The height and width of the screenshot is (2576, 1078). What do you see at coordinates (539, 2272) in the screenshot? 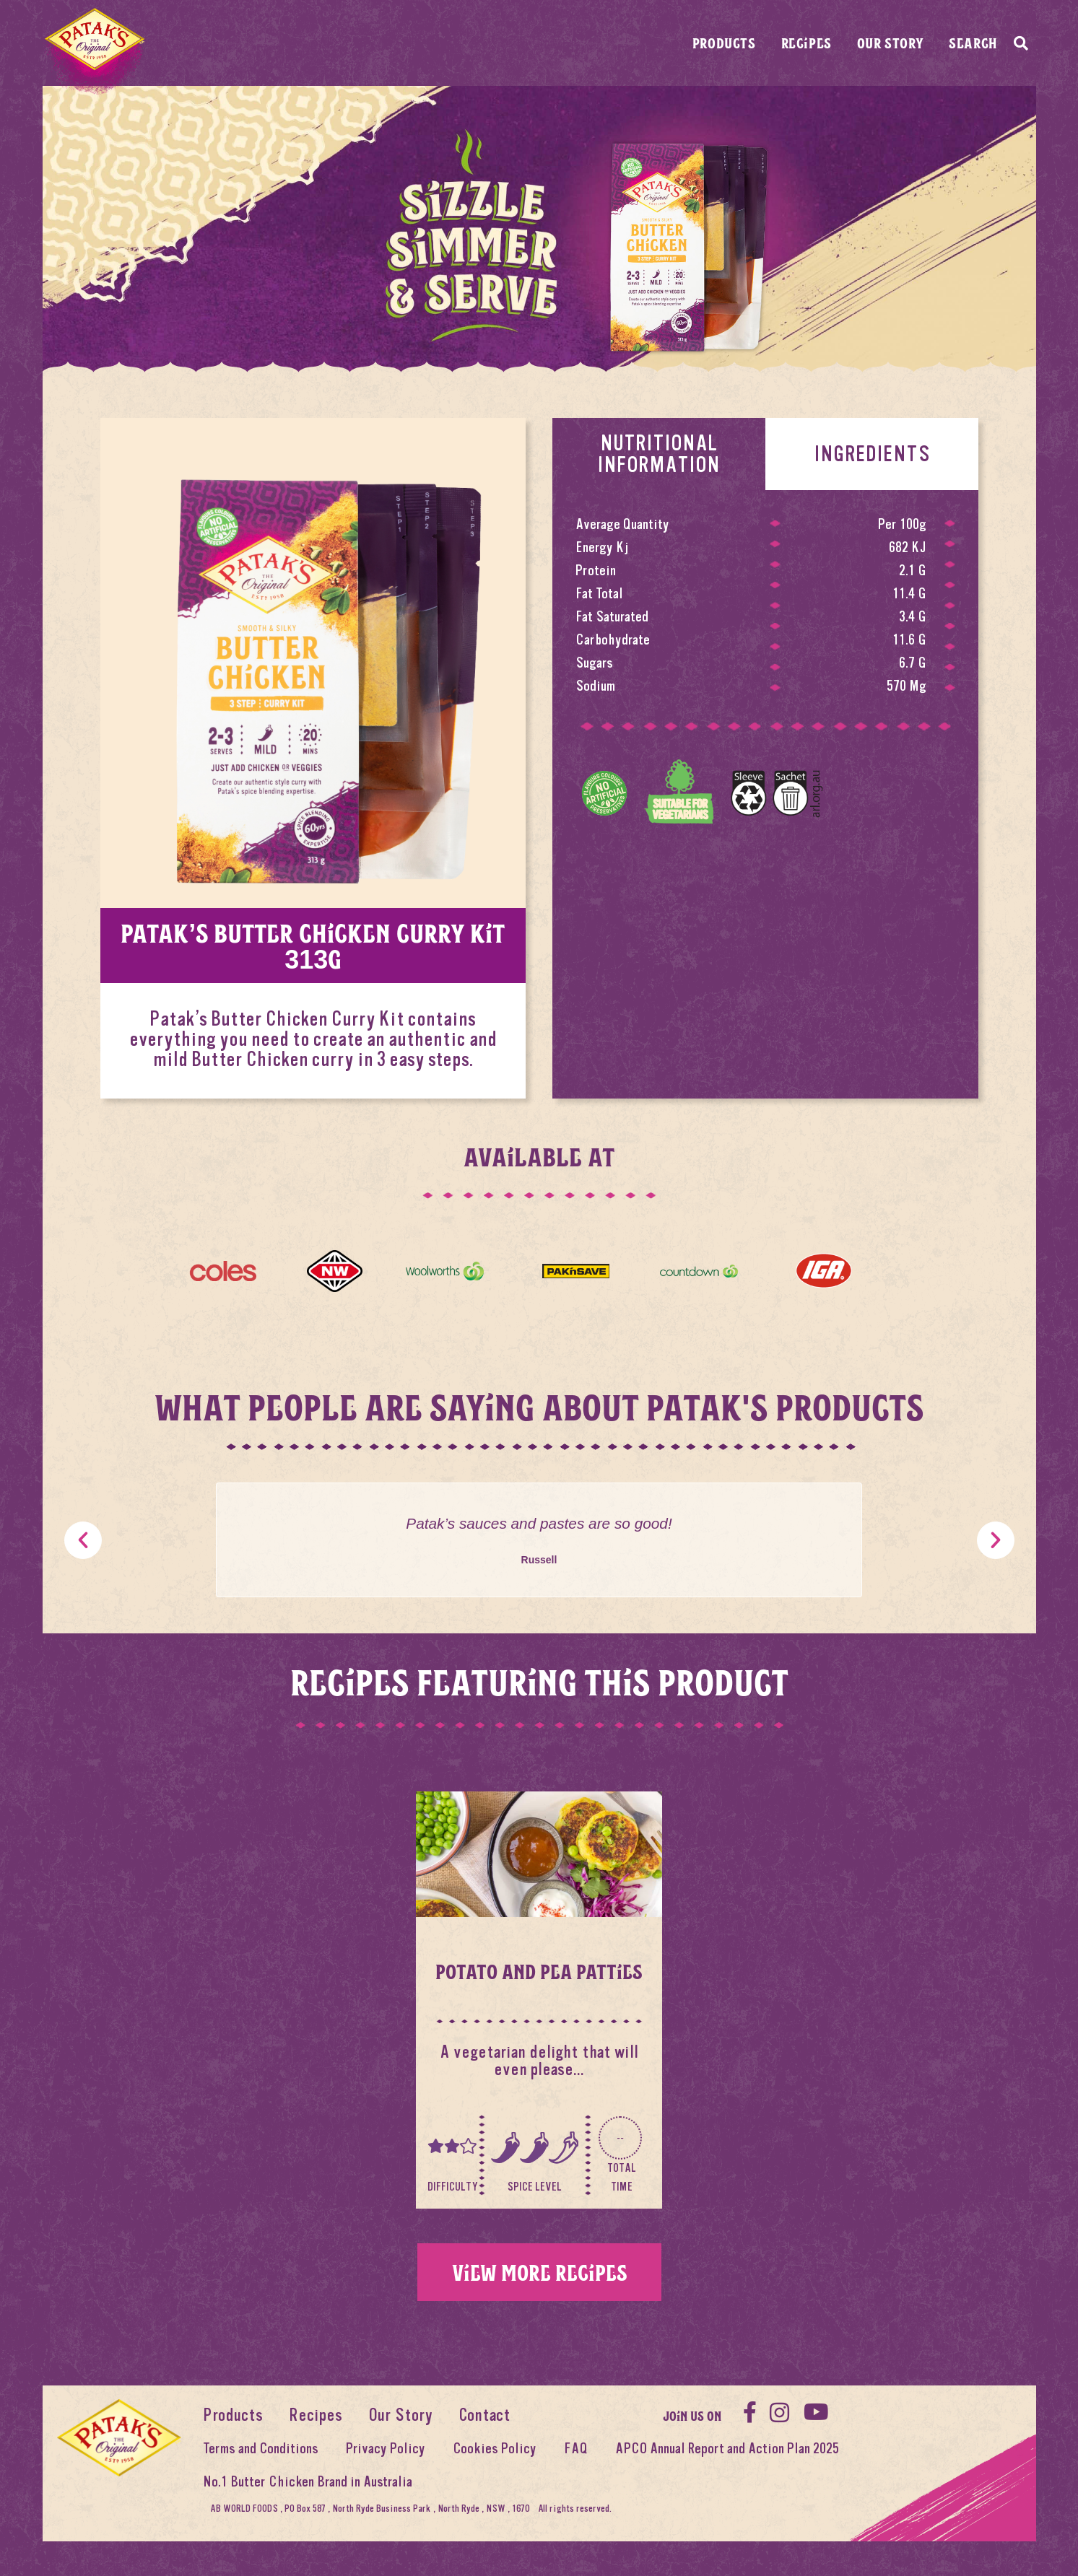
I see `View more recipes` at bounding box center [539, 2272].